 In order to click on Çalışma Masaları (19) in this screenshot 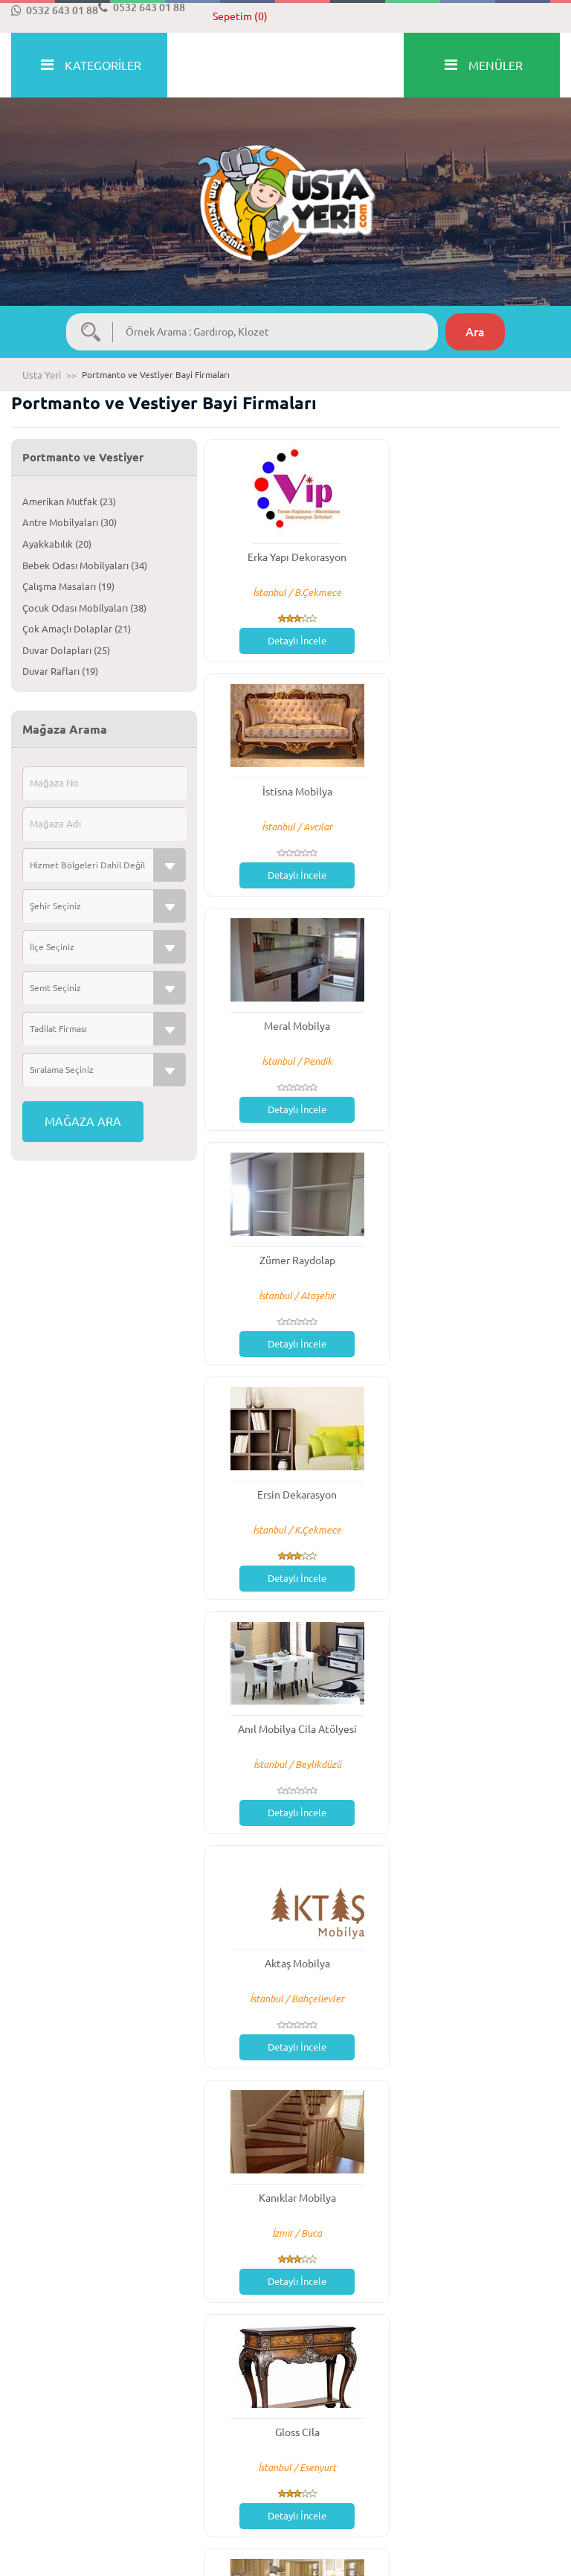, I will do `click(68, 586)`.